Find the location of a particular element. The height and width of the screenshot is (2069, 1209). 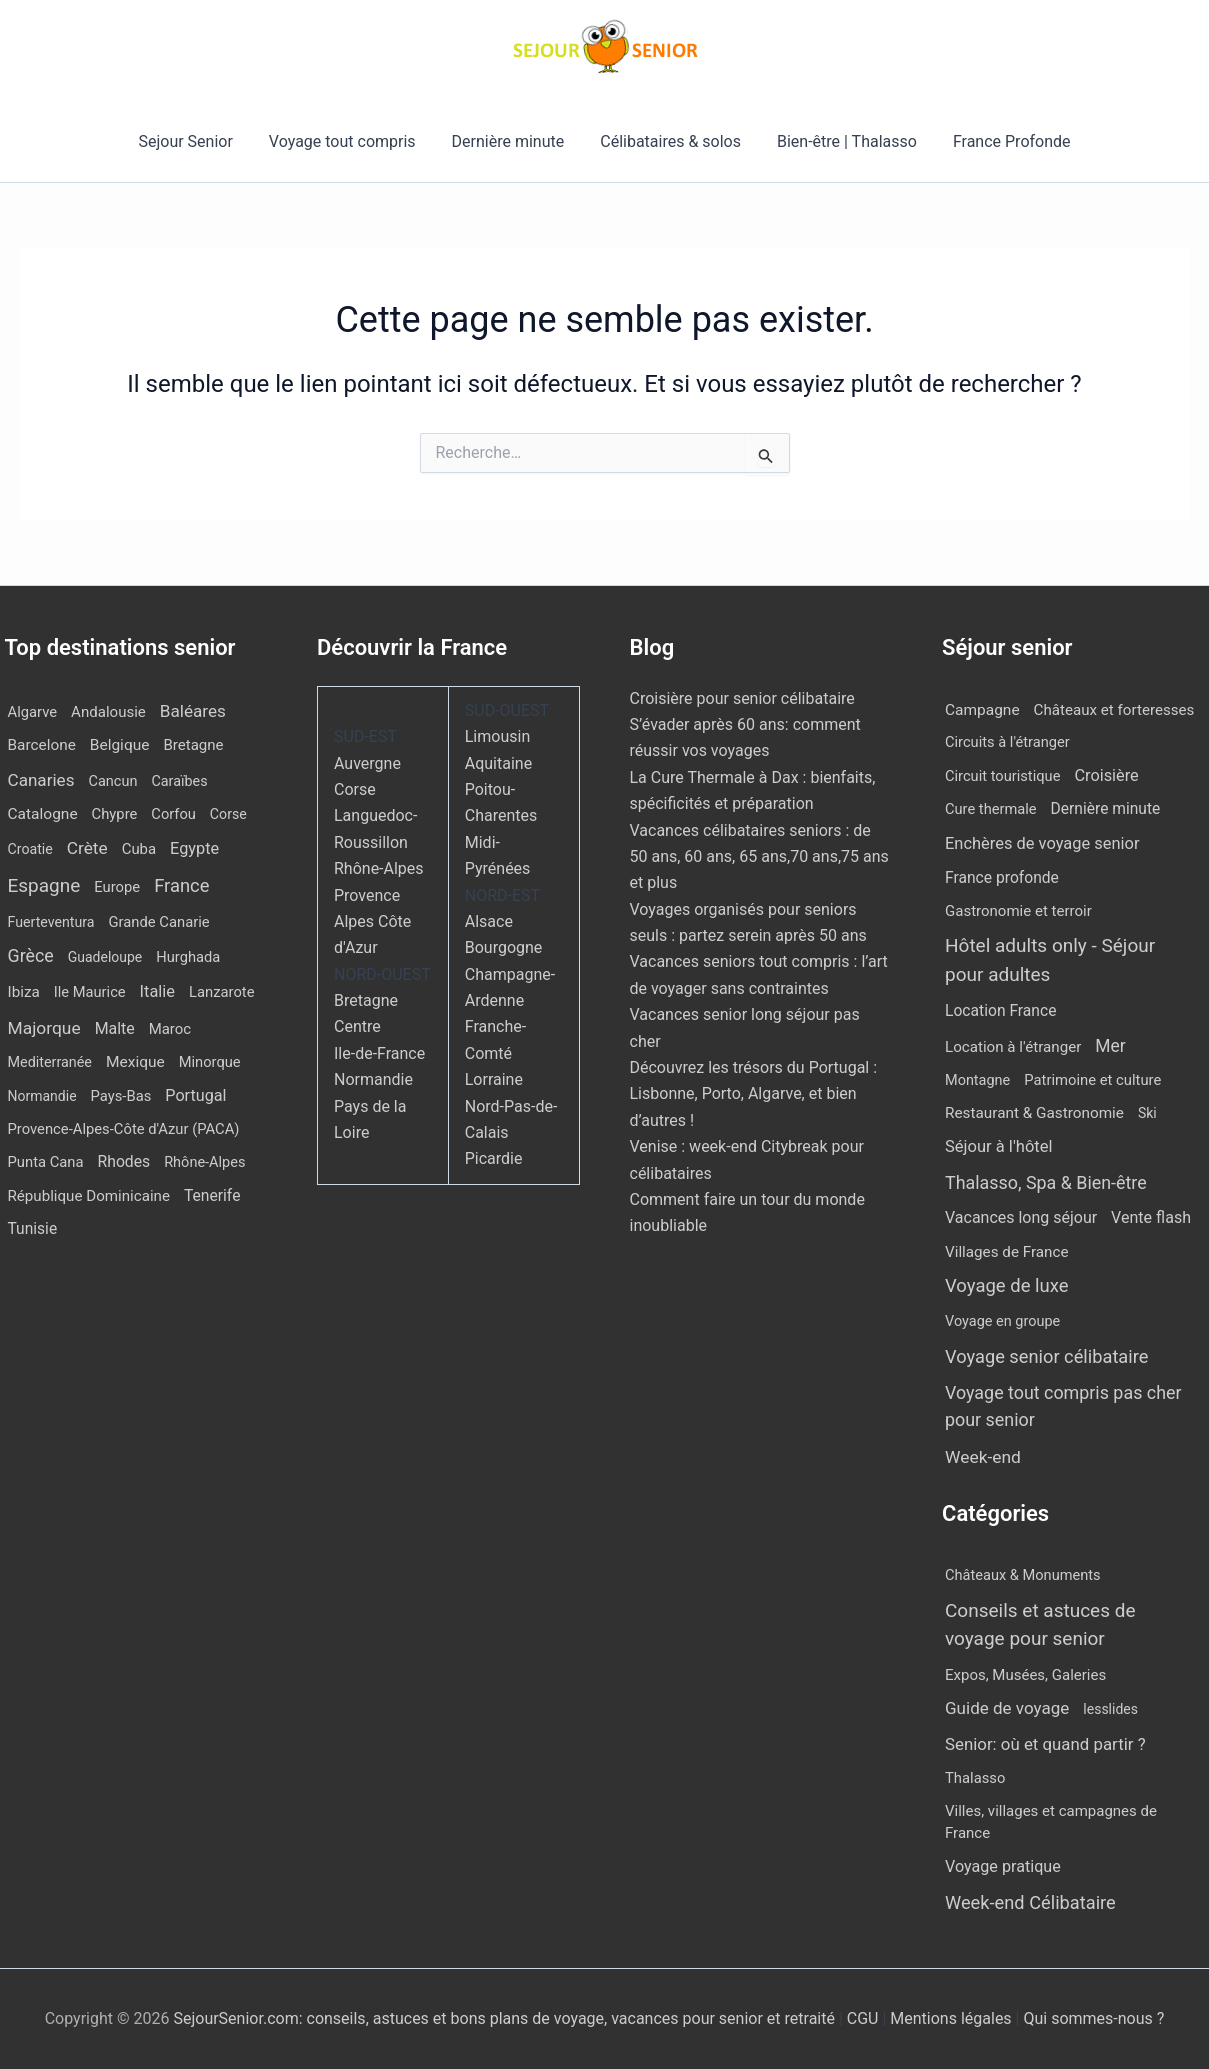

Patrimoine et culture [Patrimoine et culture (6 éléments)] is located at coordinates (1092, 1080).